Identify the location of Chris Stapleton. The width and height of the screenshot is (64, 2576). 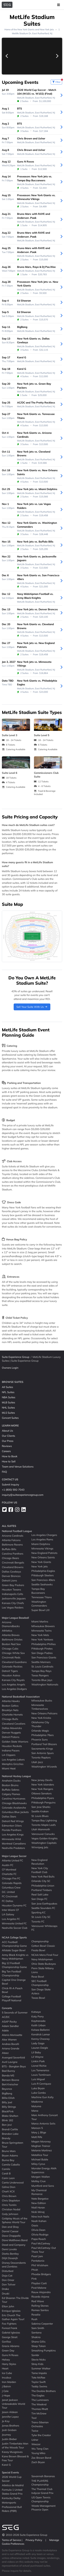
(11, 2200).